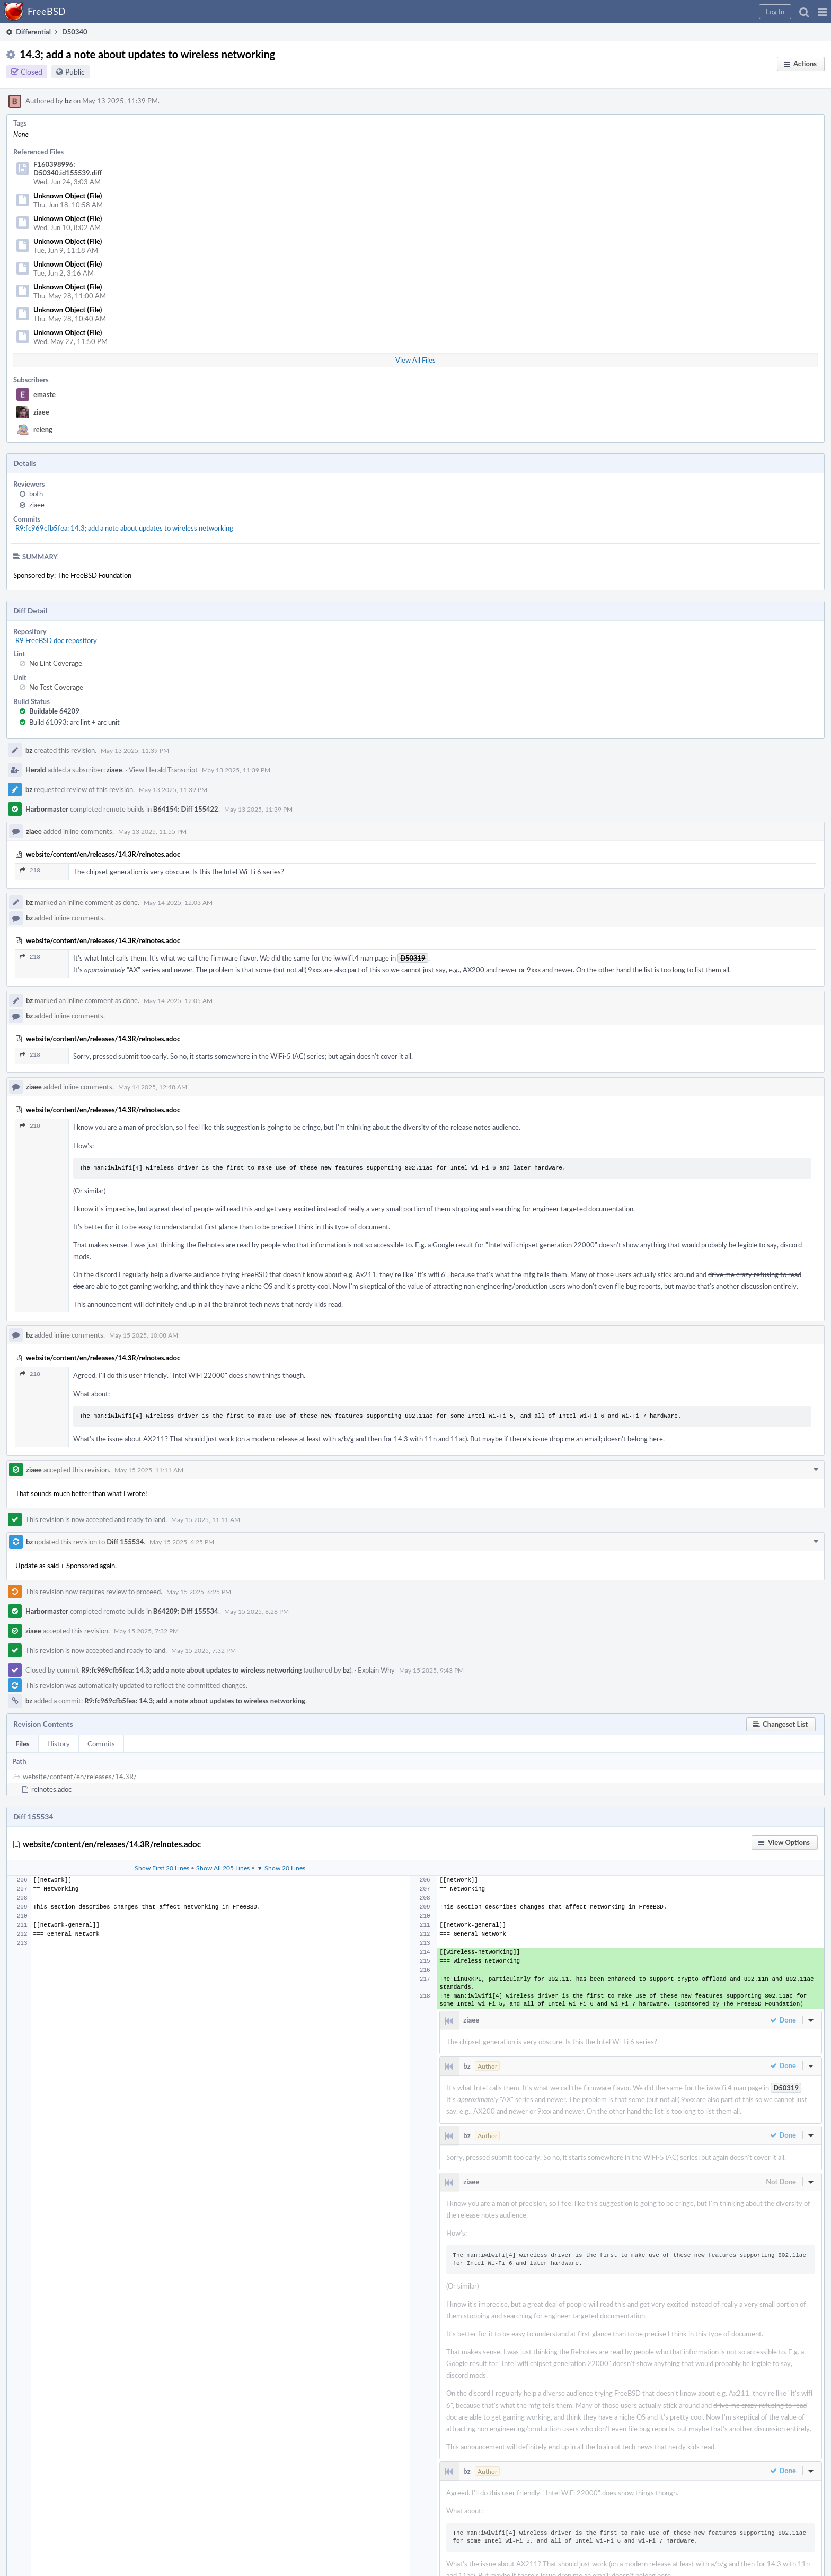 This screenshot has width=831, height=2576. What do you see at coordinates (124, 528) in the screenshot?
I see `R9:fc969cfb5fea: 14.3; add a note about updates to wireless networking` at bounding box center [124, 528].